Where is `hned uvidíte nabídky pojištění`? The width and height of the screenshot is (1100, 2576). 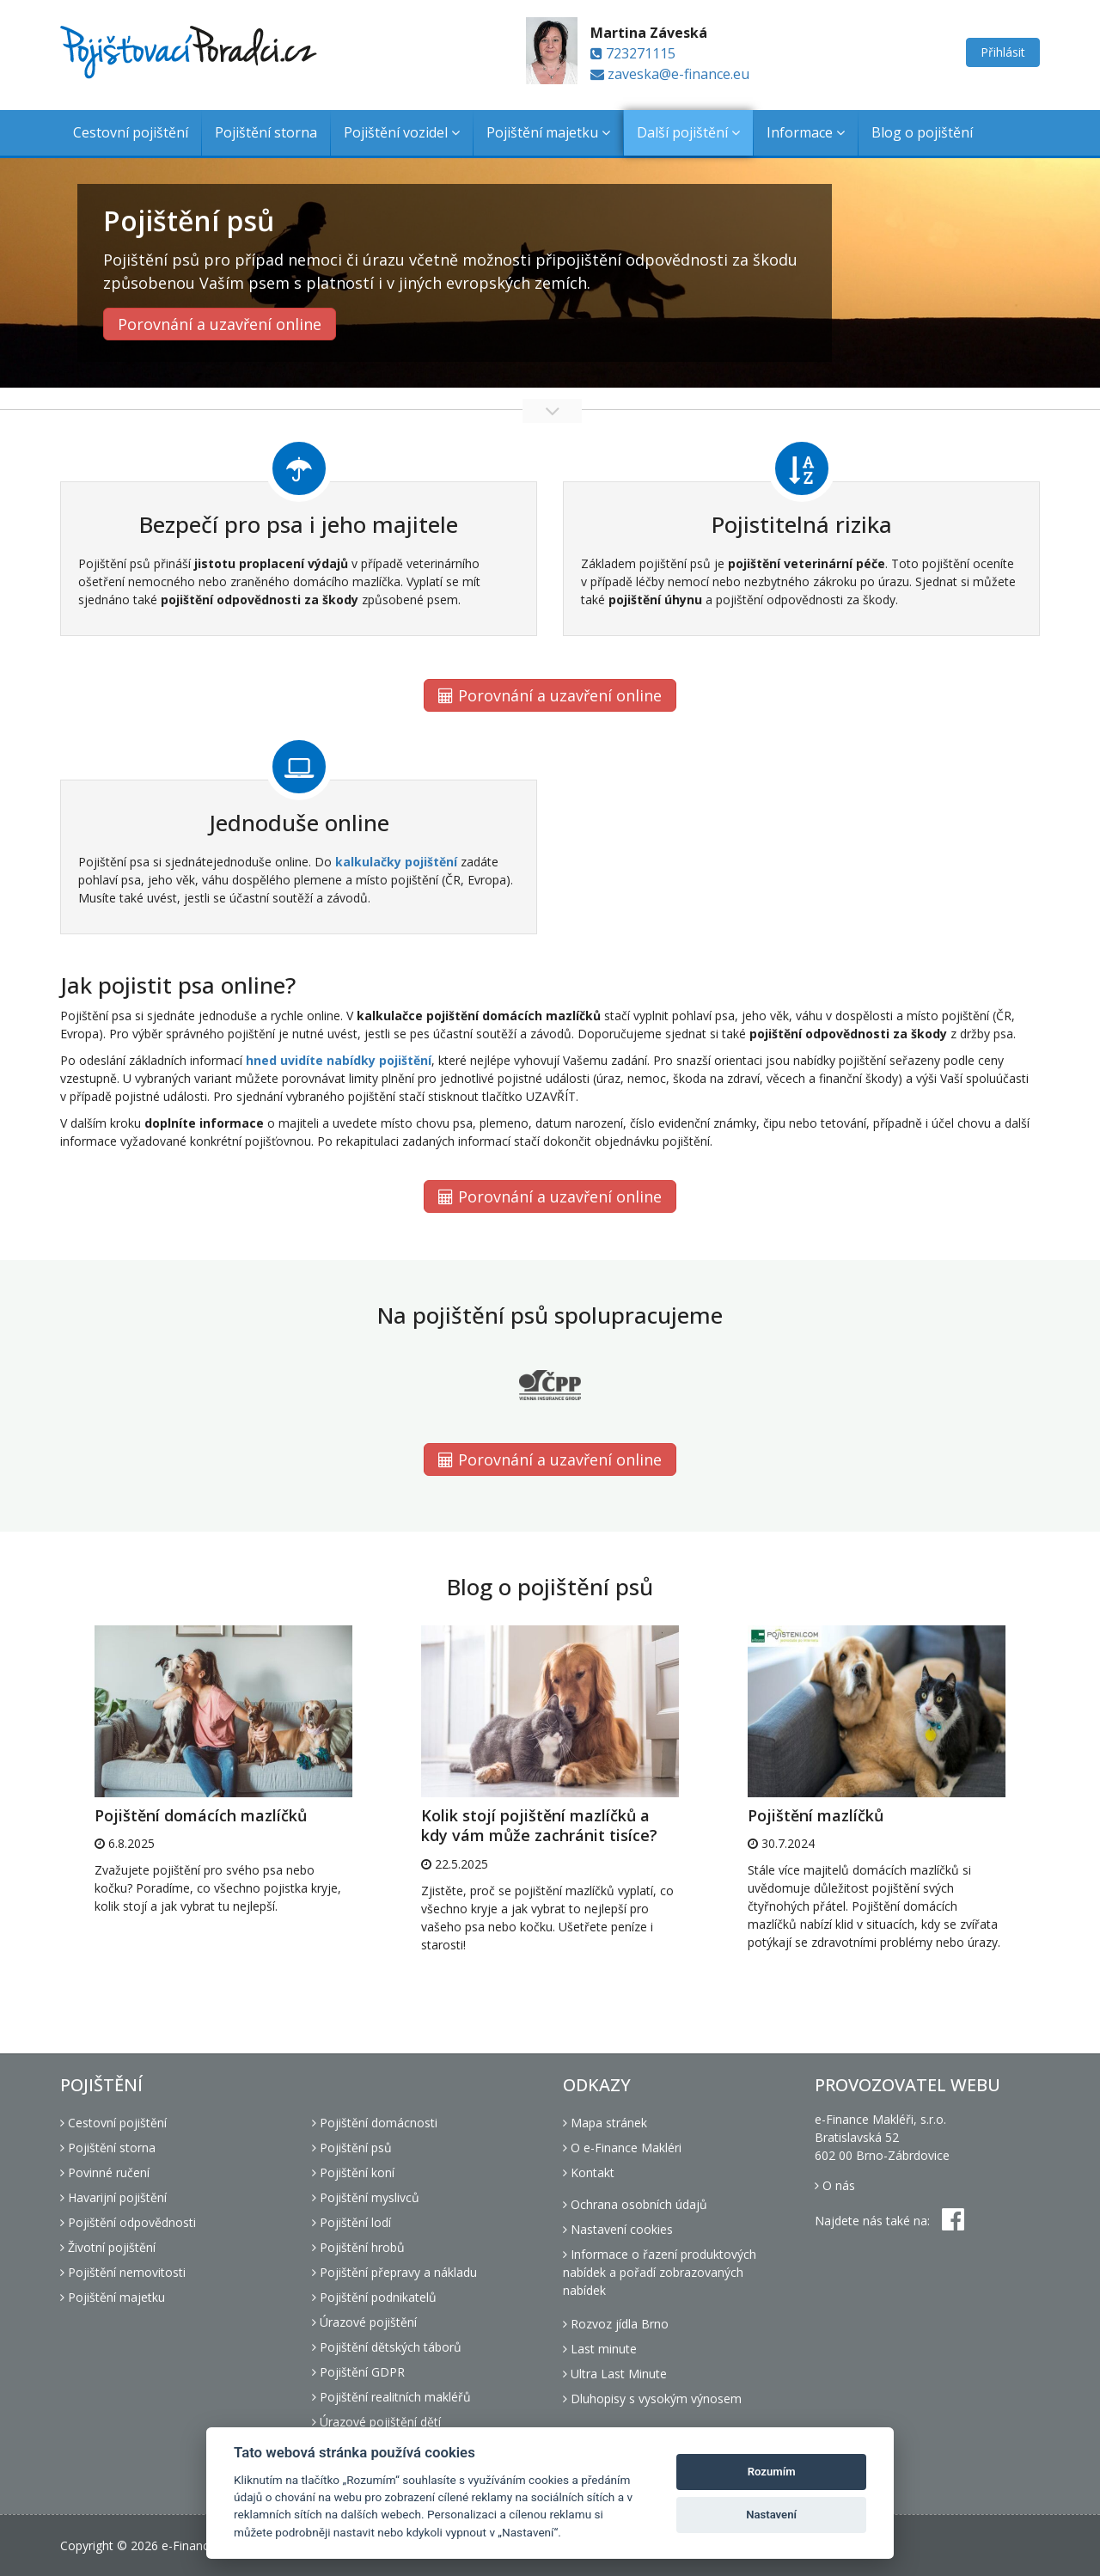 hned uvidíte nabídky pojištění is located at coordinates (338, 1060).